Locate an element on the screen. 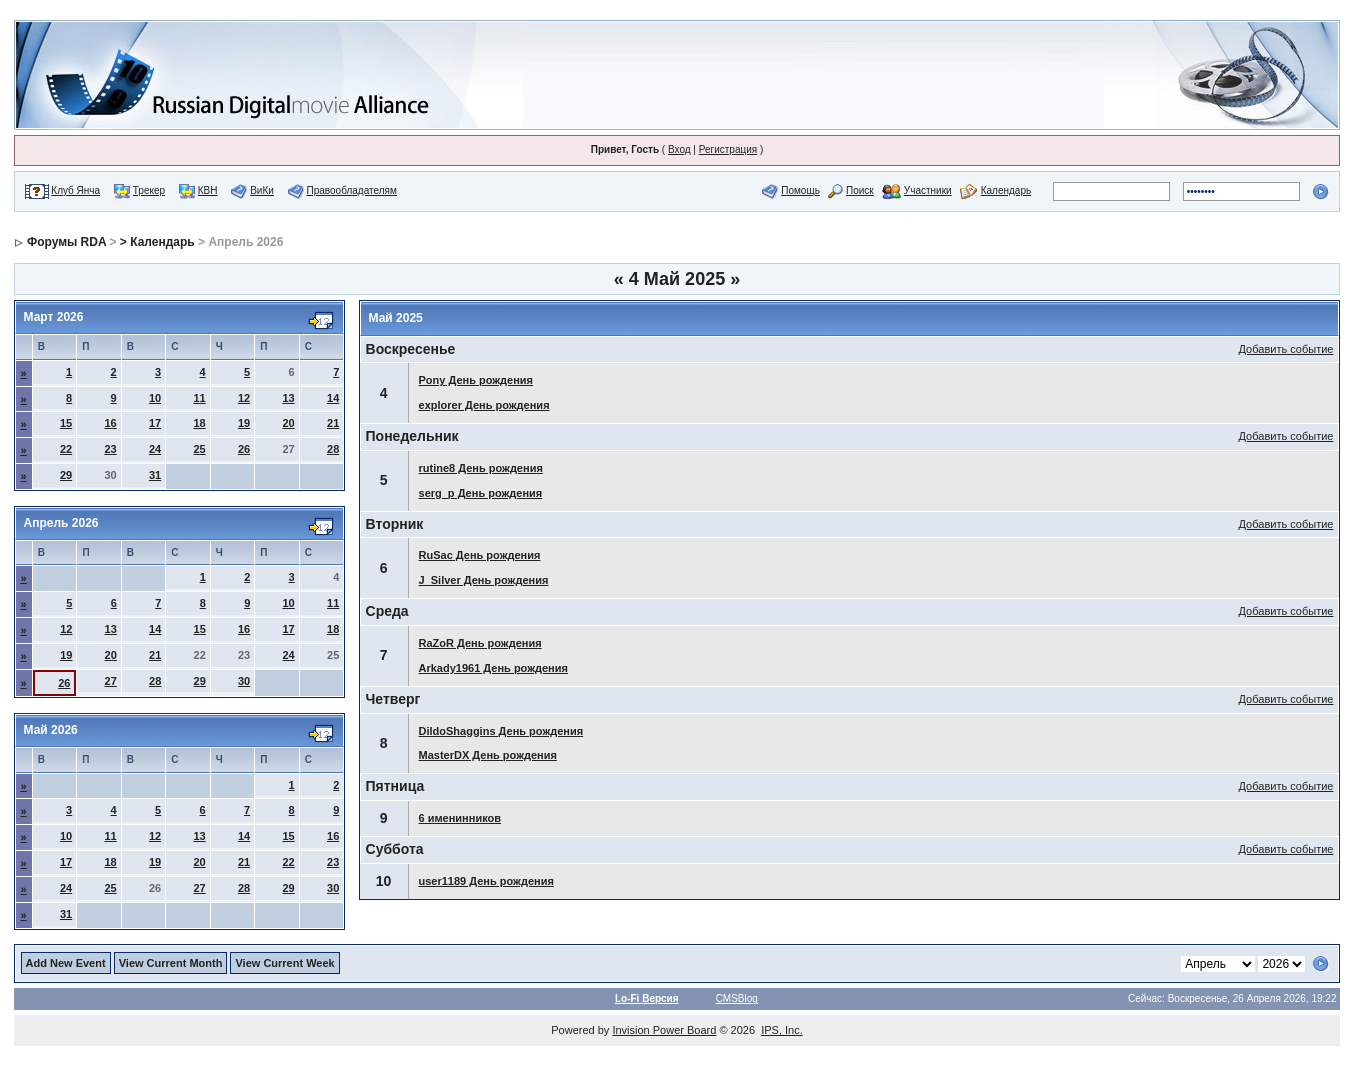 The width and height of the screenshot is (1354, 1066). КВН is located at coordinates (208, 190).